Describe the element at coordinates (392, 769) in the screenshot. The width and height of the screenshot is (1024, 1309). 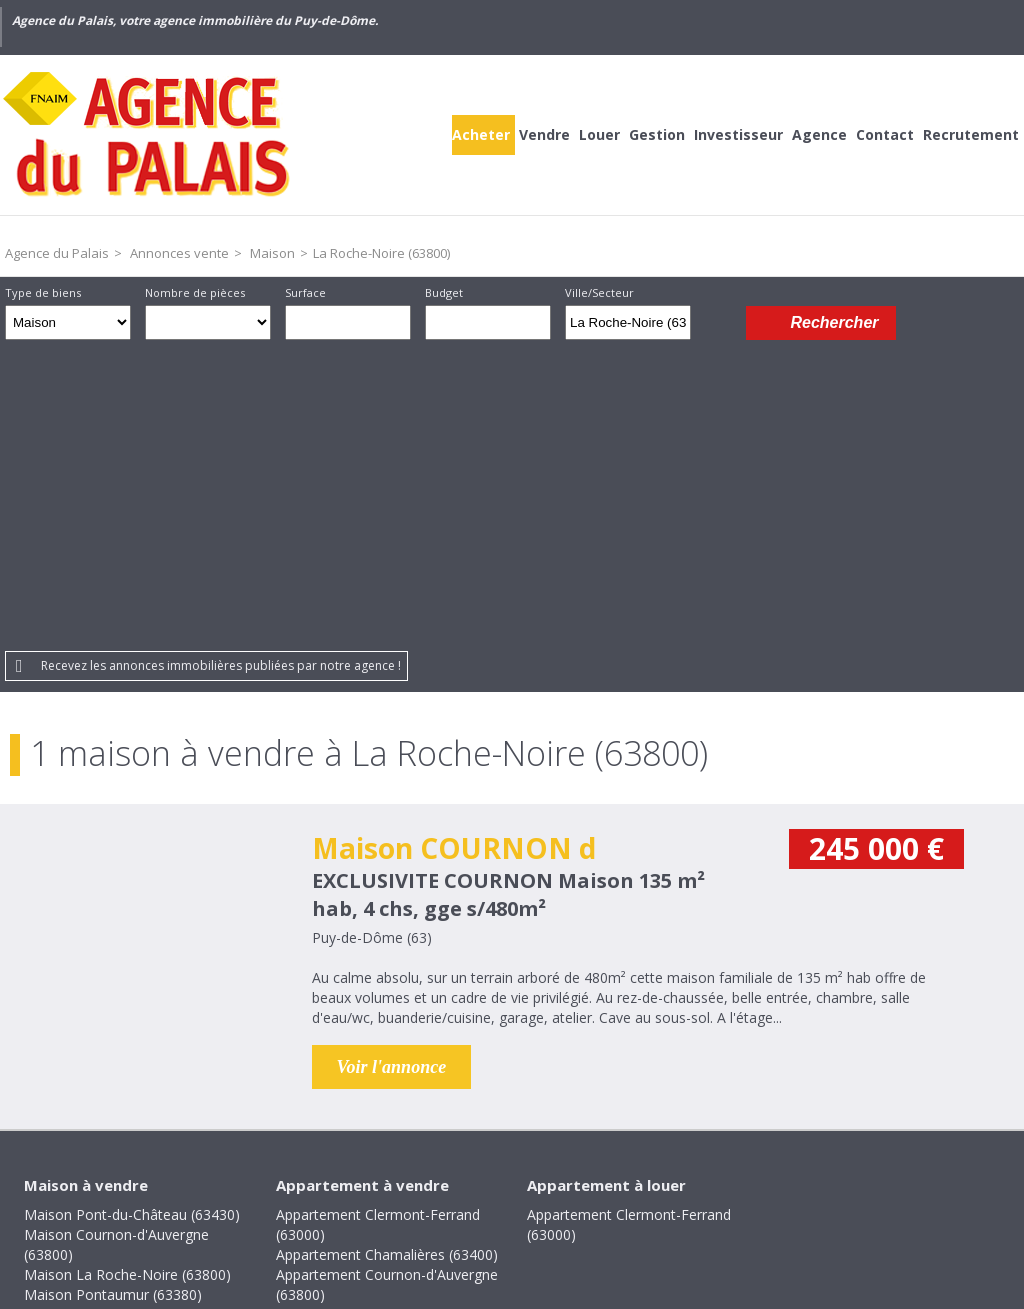
I see `Voir l'annonce` at that location.